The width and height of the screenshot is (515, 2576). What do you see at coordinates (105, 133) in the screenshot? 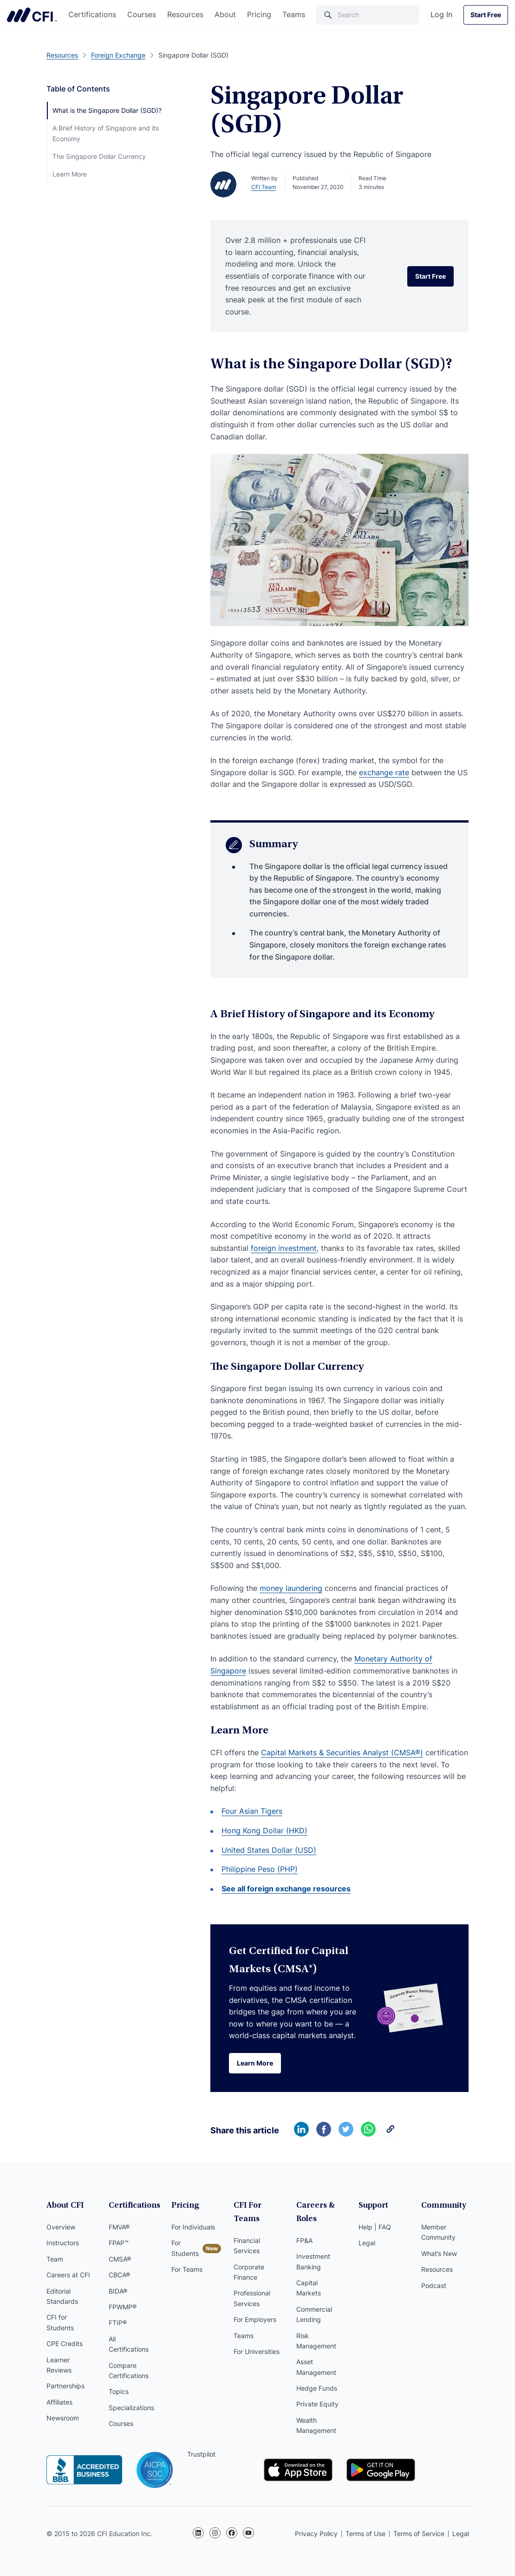
I see `A Brief History of Singapore and its Economy` at bounding box center [105, 133].